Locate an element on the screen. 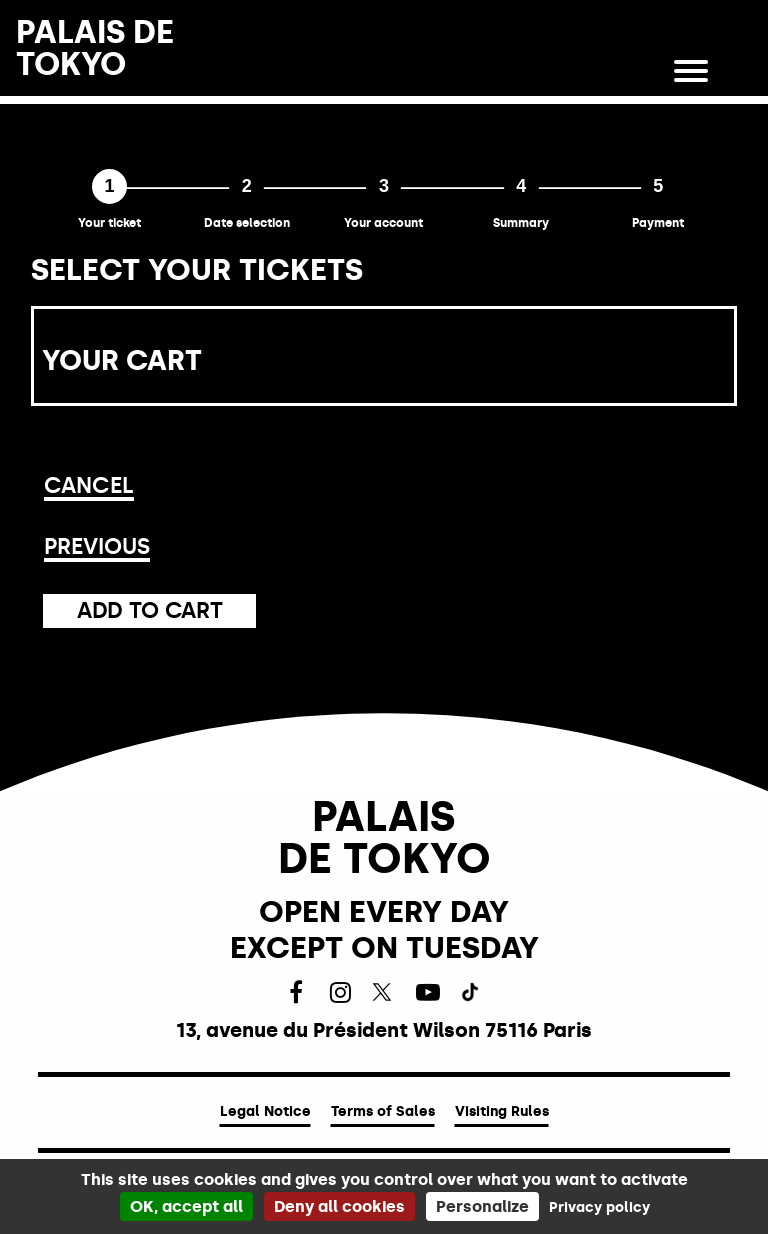 The width and height of the screenshot is (768, 1234). Cancel is located at coordinates (89, 485).